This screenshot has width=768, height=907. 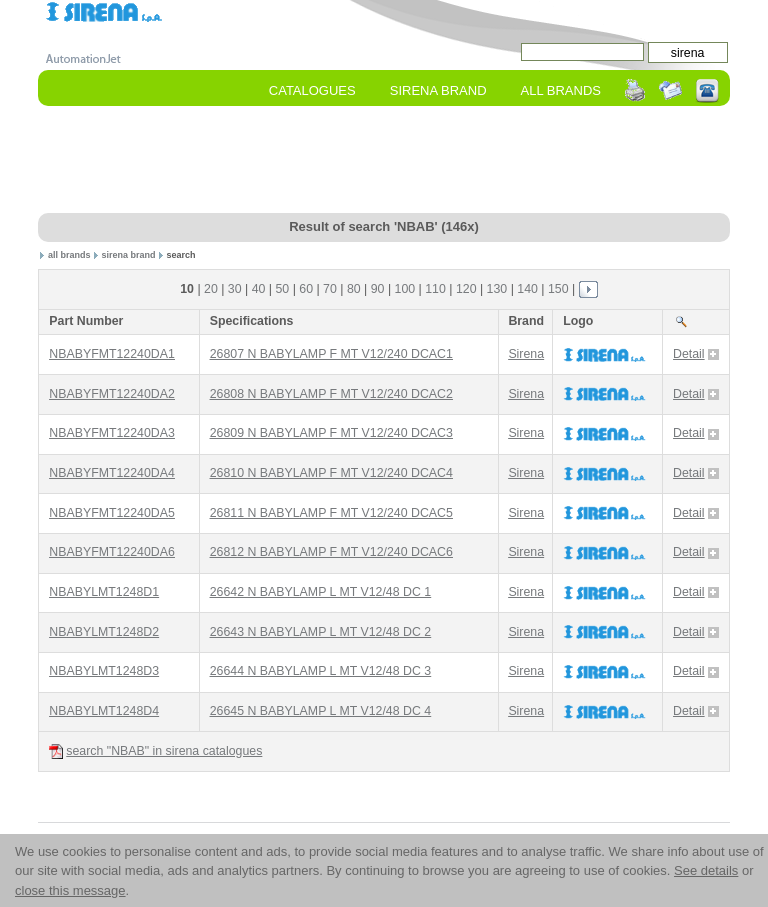 What do you see at coordinates (527, 289) in the screenshot?
I see `140` at bounding box center [527, 289].